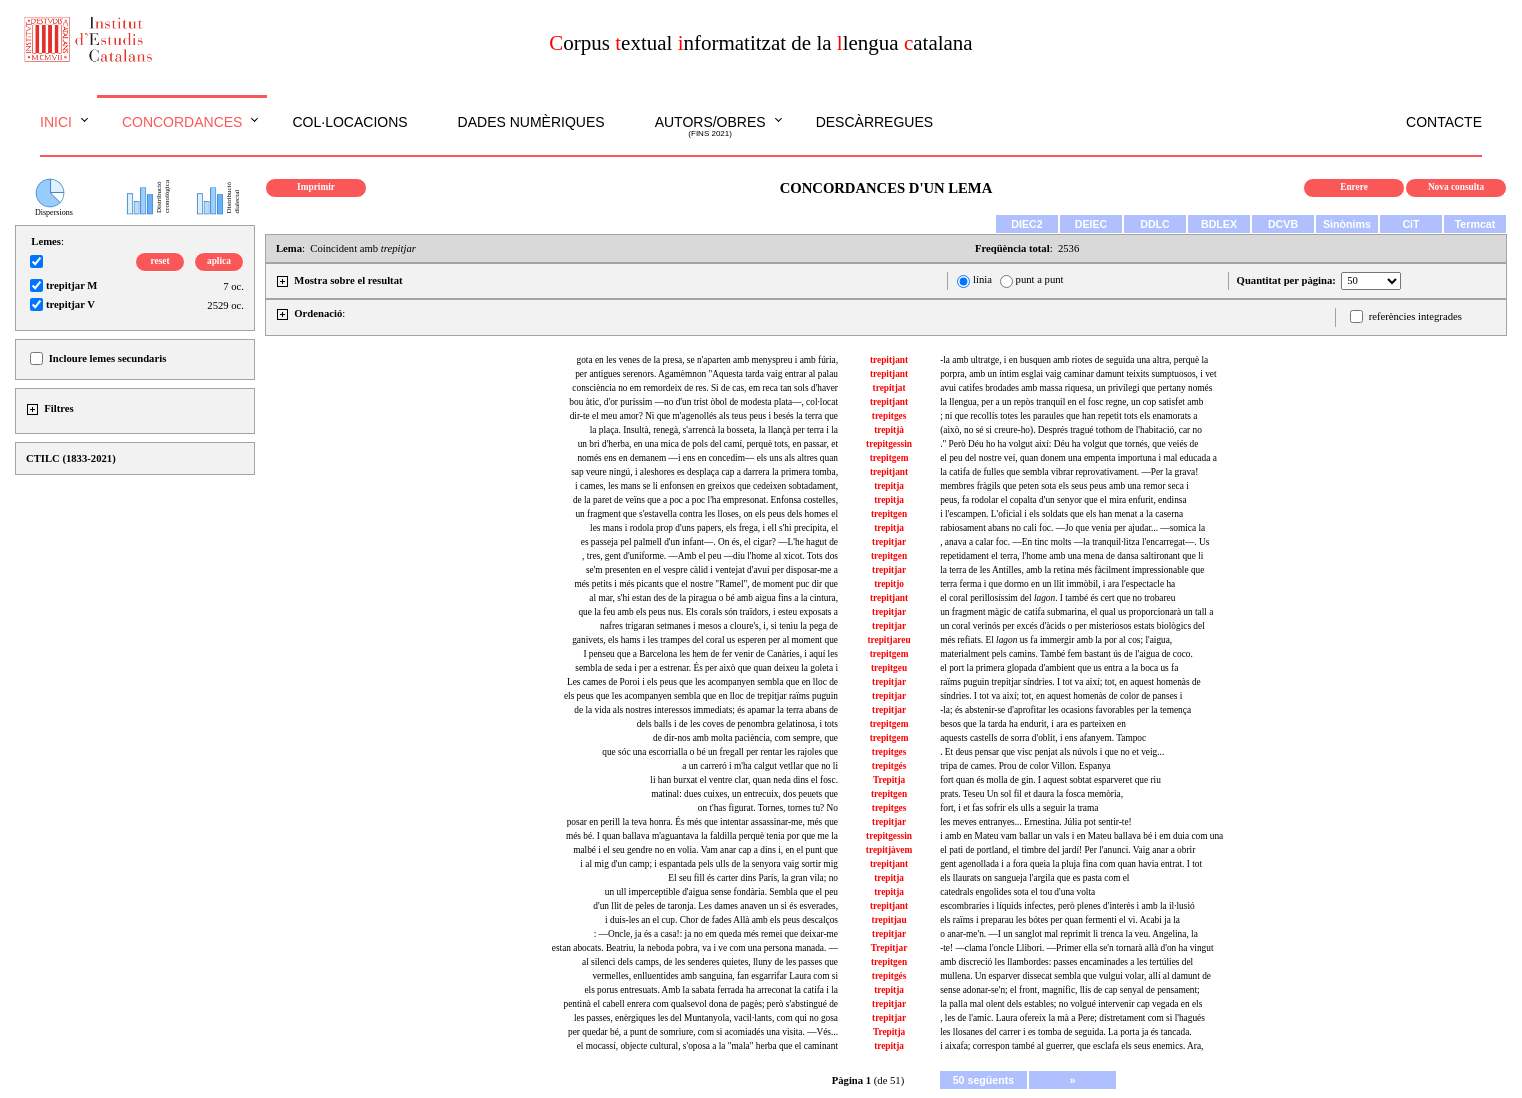 Image resolution: width=1522 pixels, height=1098 pixels. What do you see at coordinates (1033, 724) in the screenshot?
I see `besos que la tarda ha endurit, i ara es parteixen en` at bounding box center [1033, 724].